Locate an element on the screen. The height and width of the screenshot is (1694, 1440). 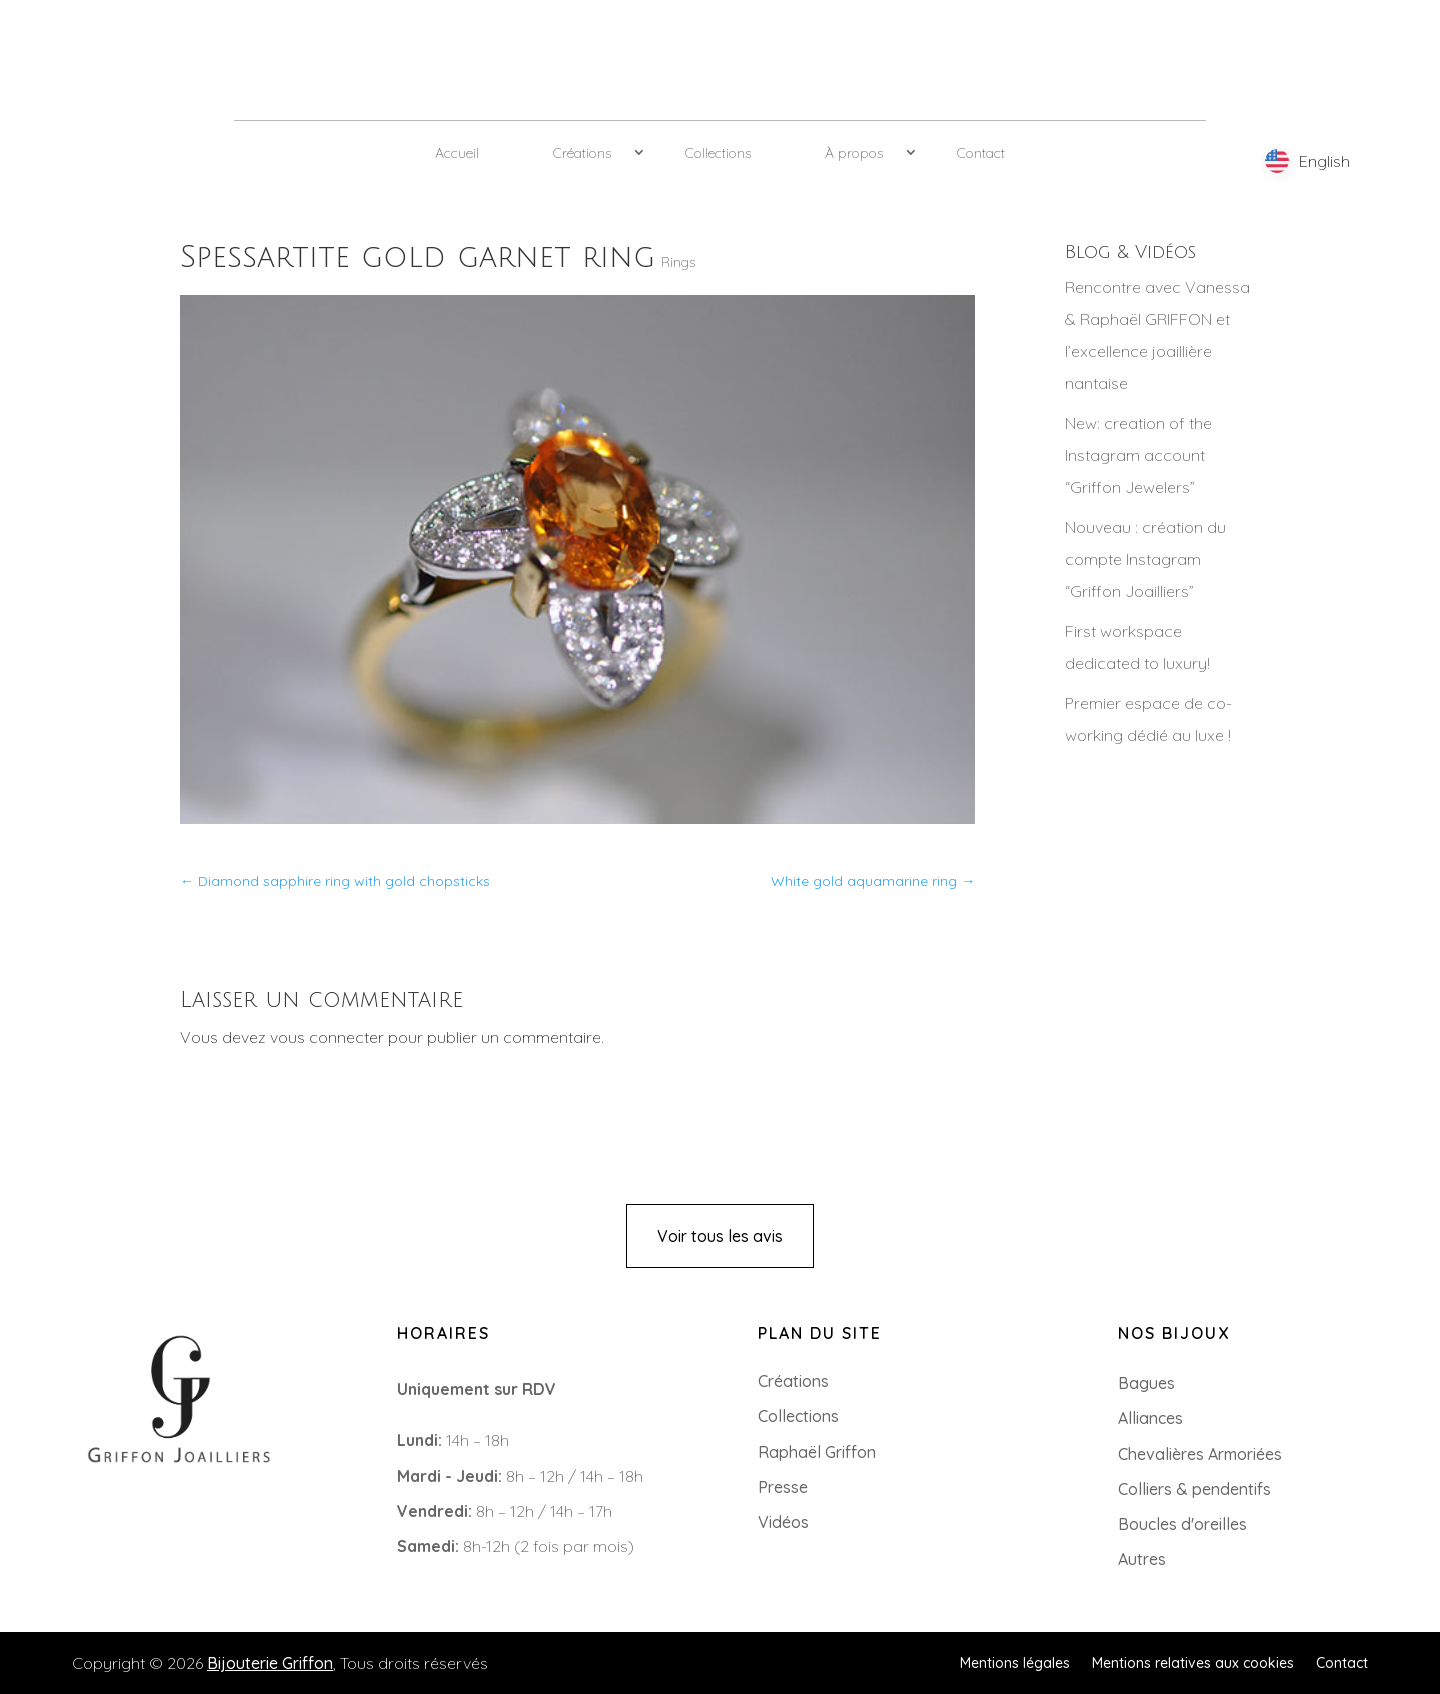
Mentions relatives aux cookies is located at coordinates (1193, 1662).